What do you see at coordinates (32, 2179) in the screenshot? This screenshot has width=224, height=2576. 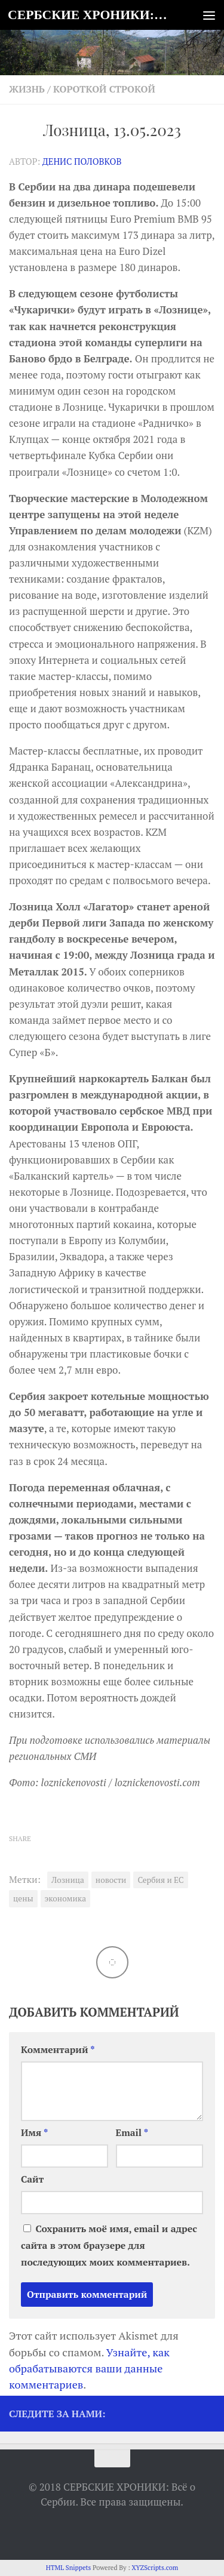 I see `Сайт` at bounding box center [32, 2179].